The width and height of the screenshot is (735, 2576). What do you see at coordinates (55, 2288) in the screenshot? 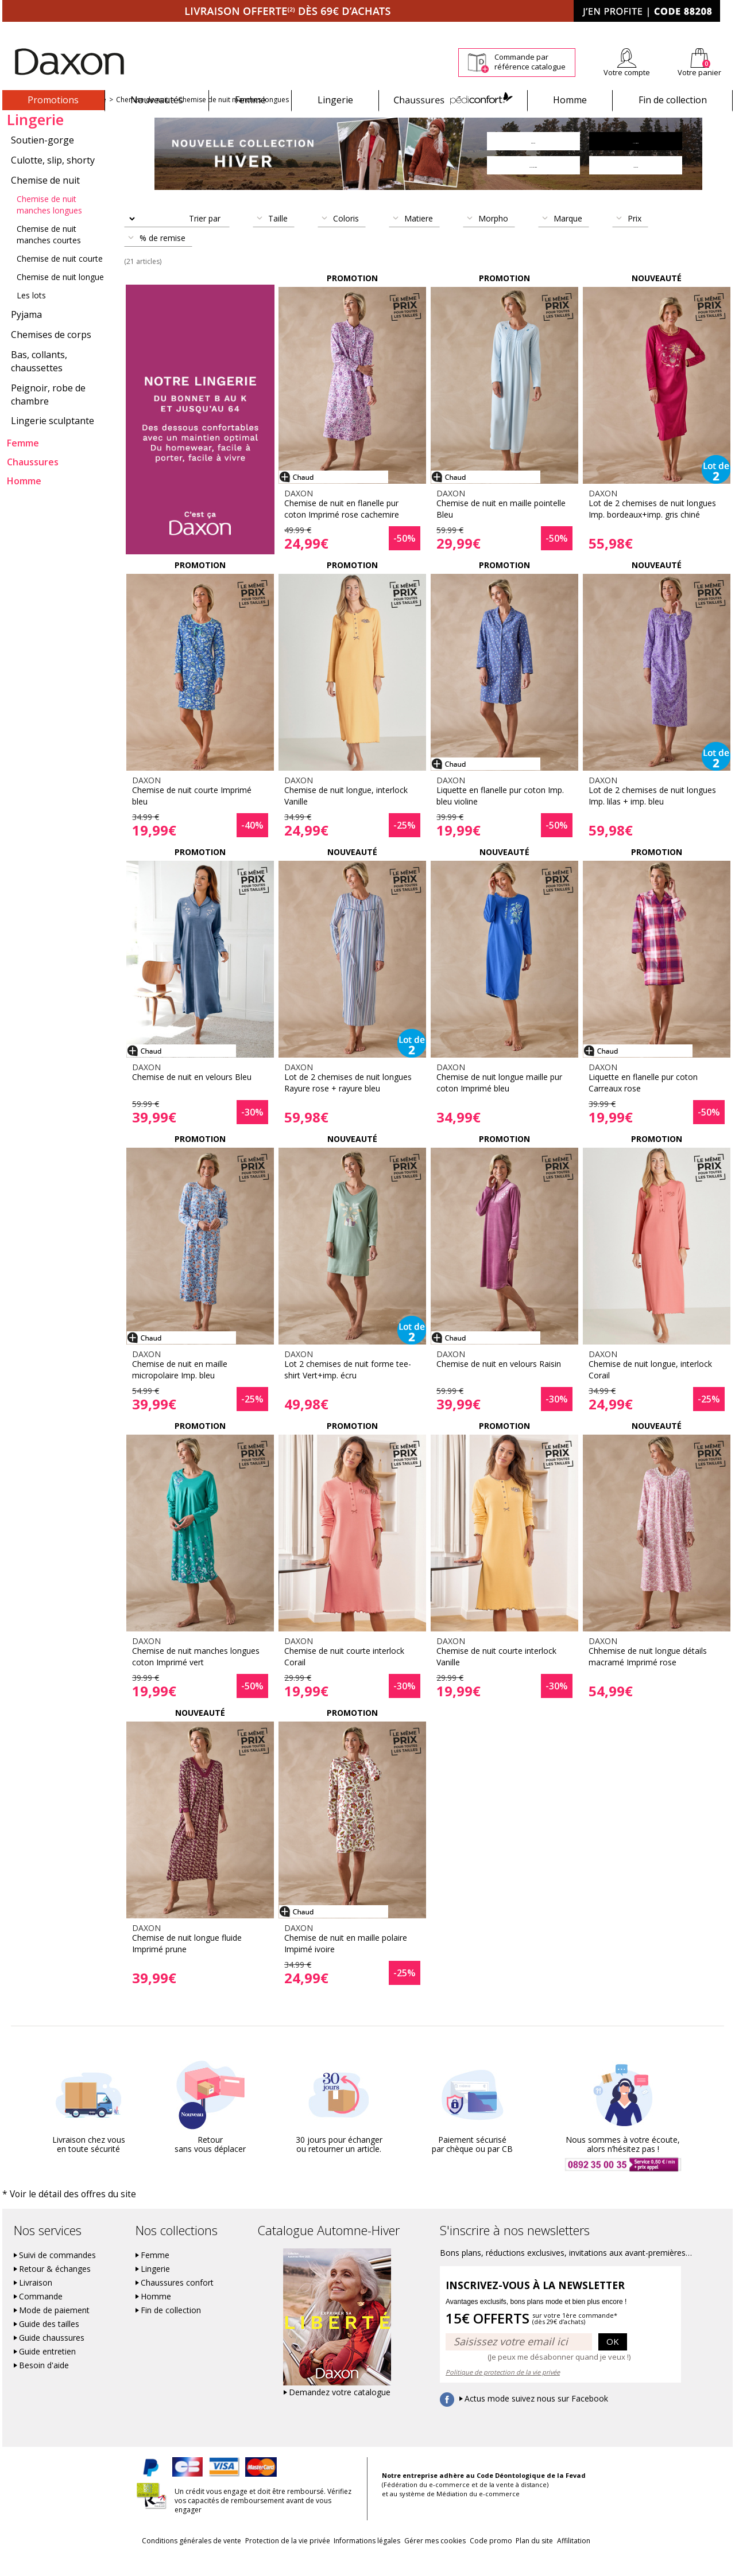
I see `Retour & échanges` at bounding box center [55, 2288].